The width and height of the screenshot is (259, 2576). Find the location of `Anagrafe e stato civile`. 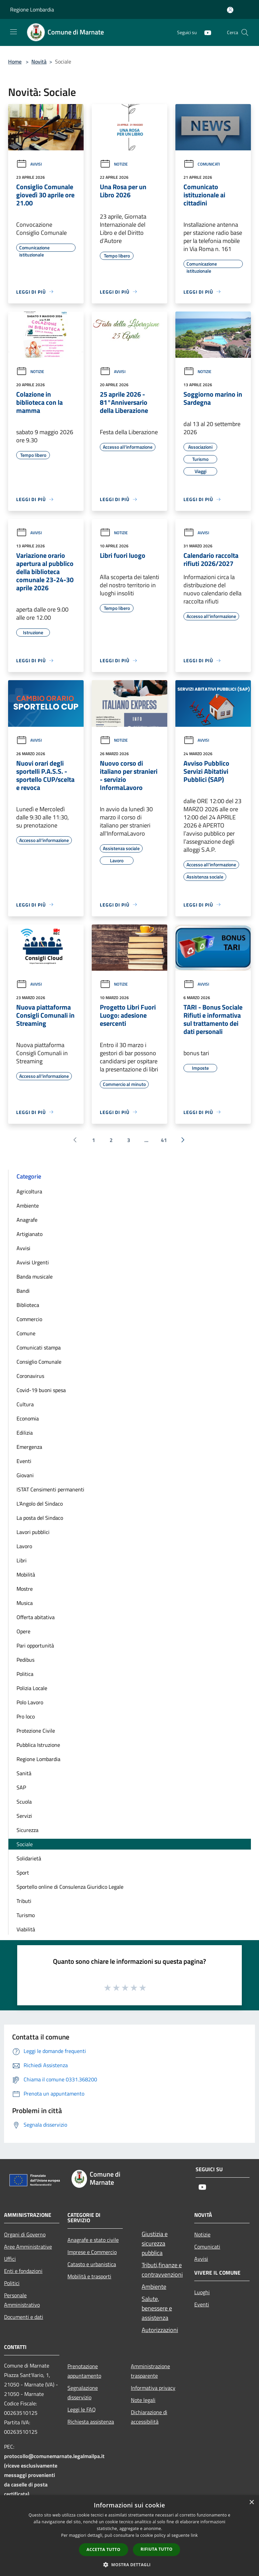

Anagrafe e stato civile is located at coordinates (93, 2240).